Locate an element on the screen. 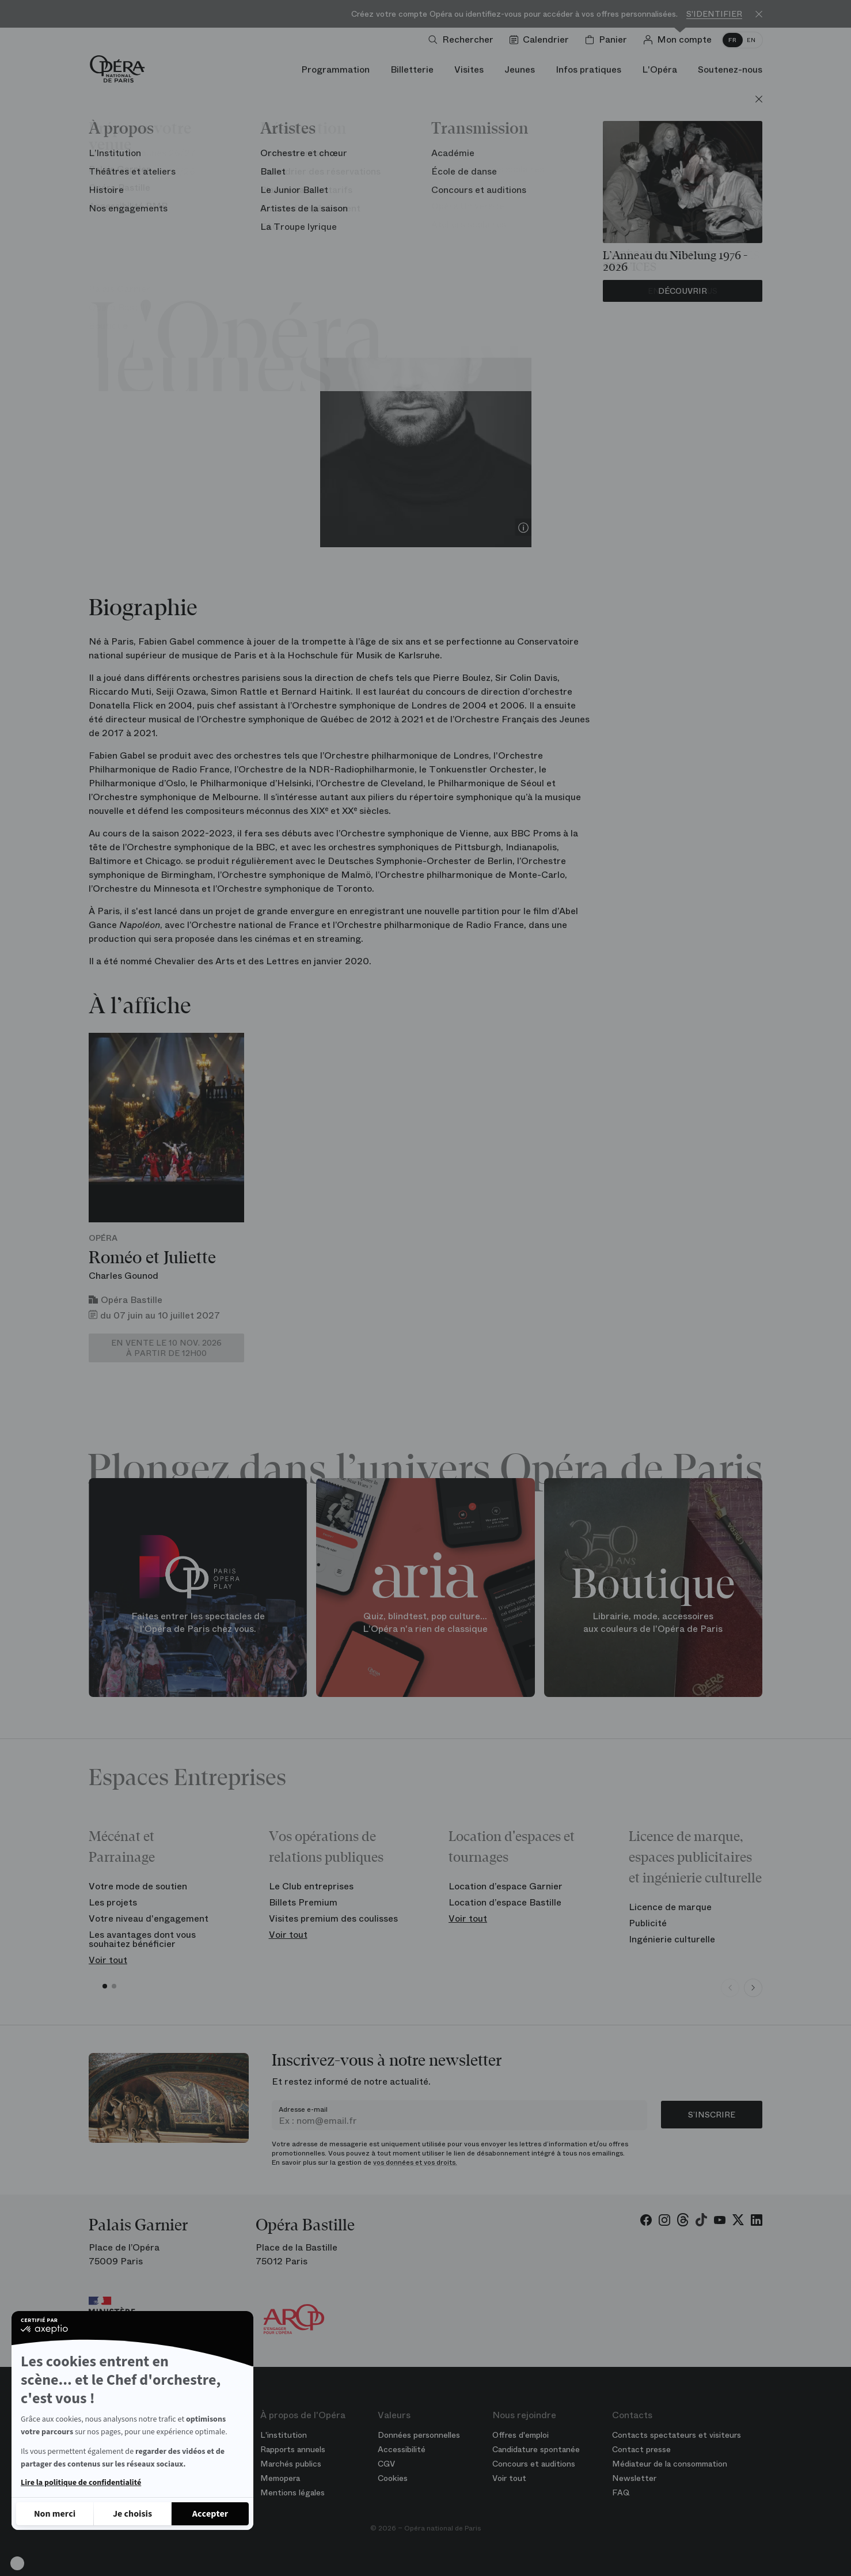  Votre mode de soutien is located at coordinates (138, 1886).